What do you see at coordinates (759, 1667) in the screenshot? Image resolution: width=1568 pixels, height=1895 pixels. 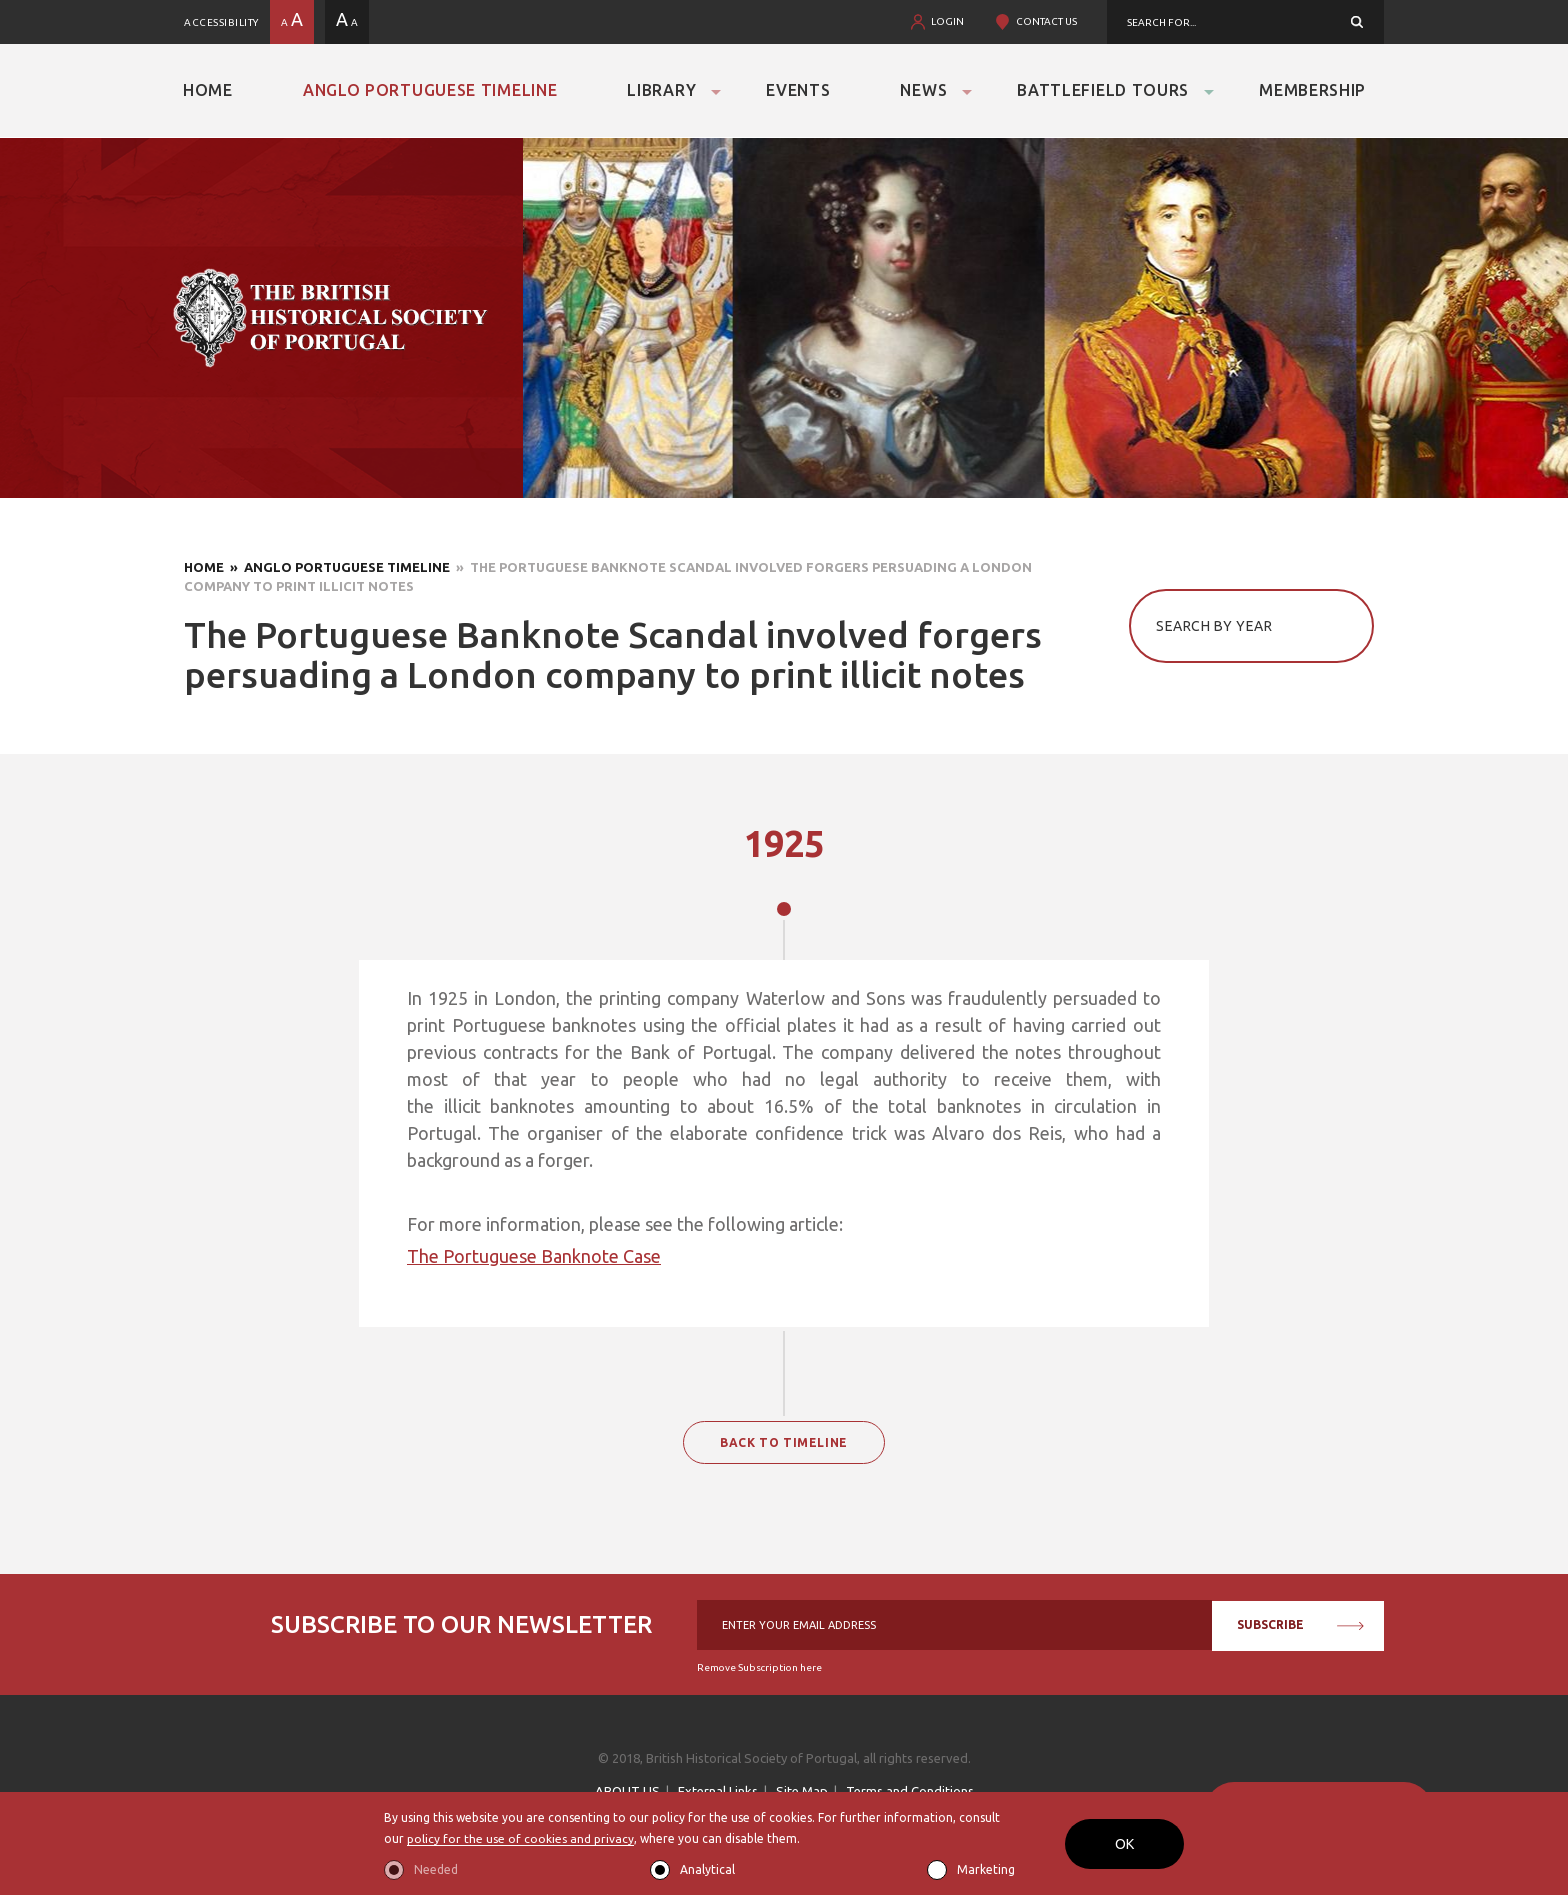 I see `Remove Subscription here` at bounding box center [759, 1667].